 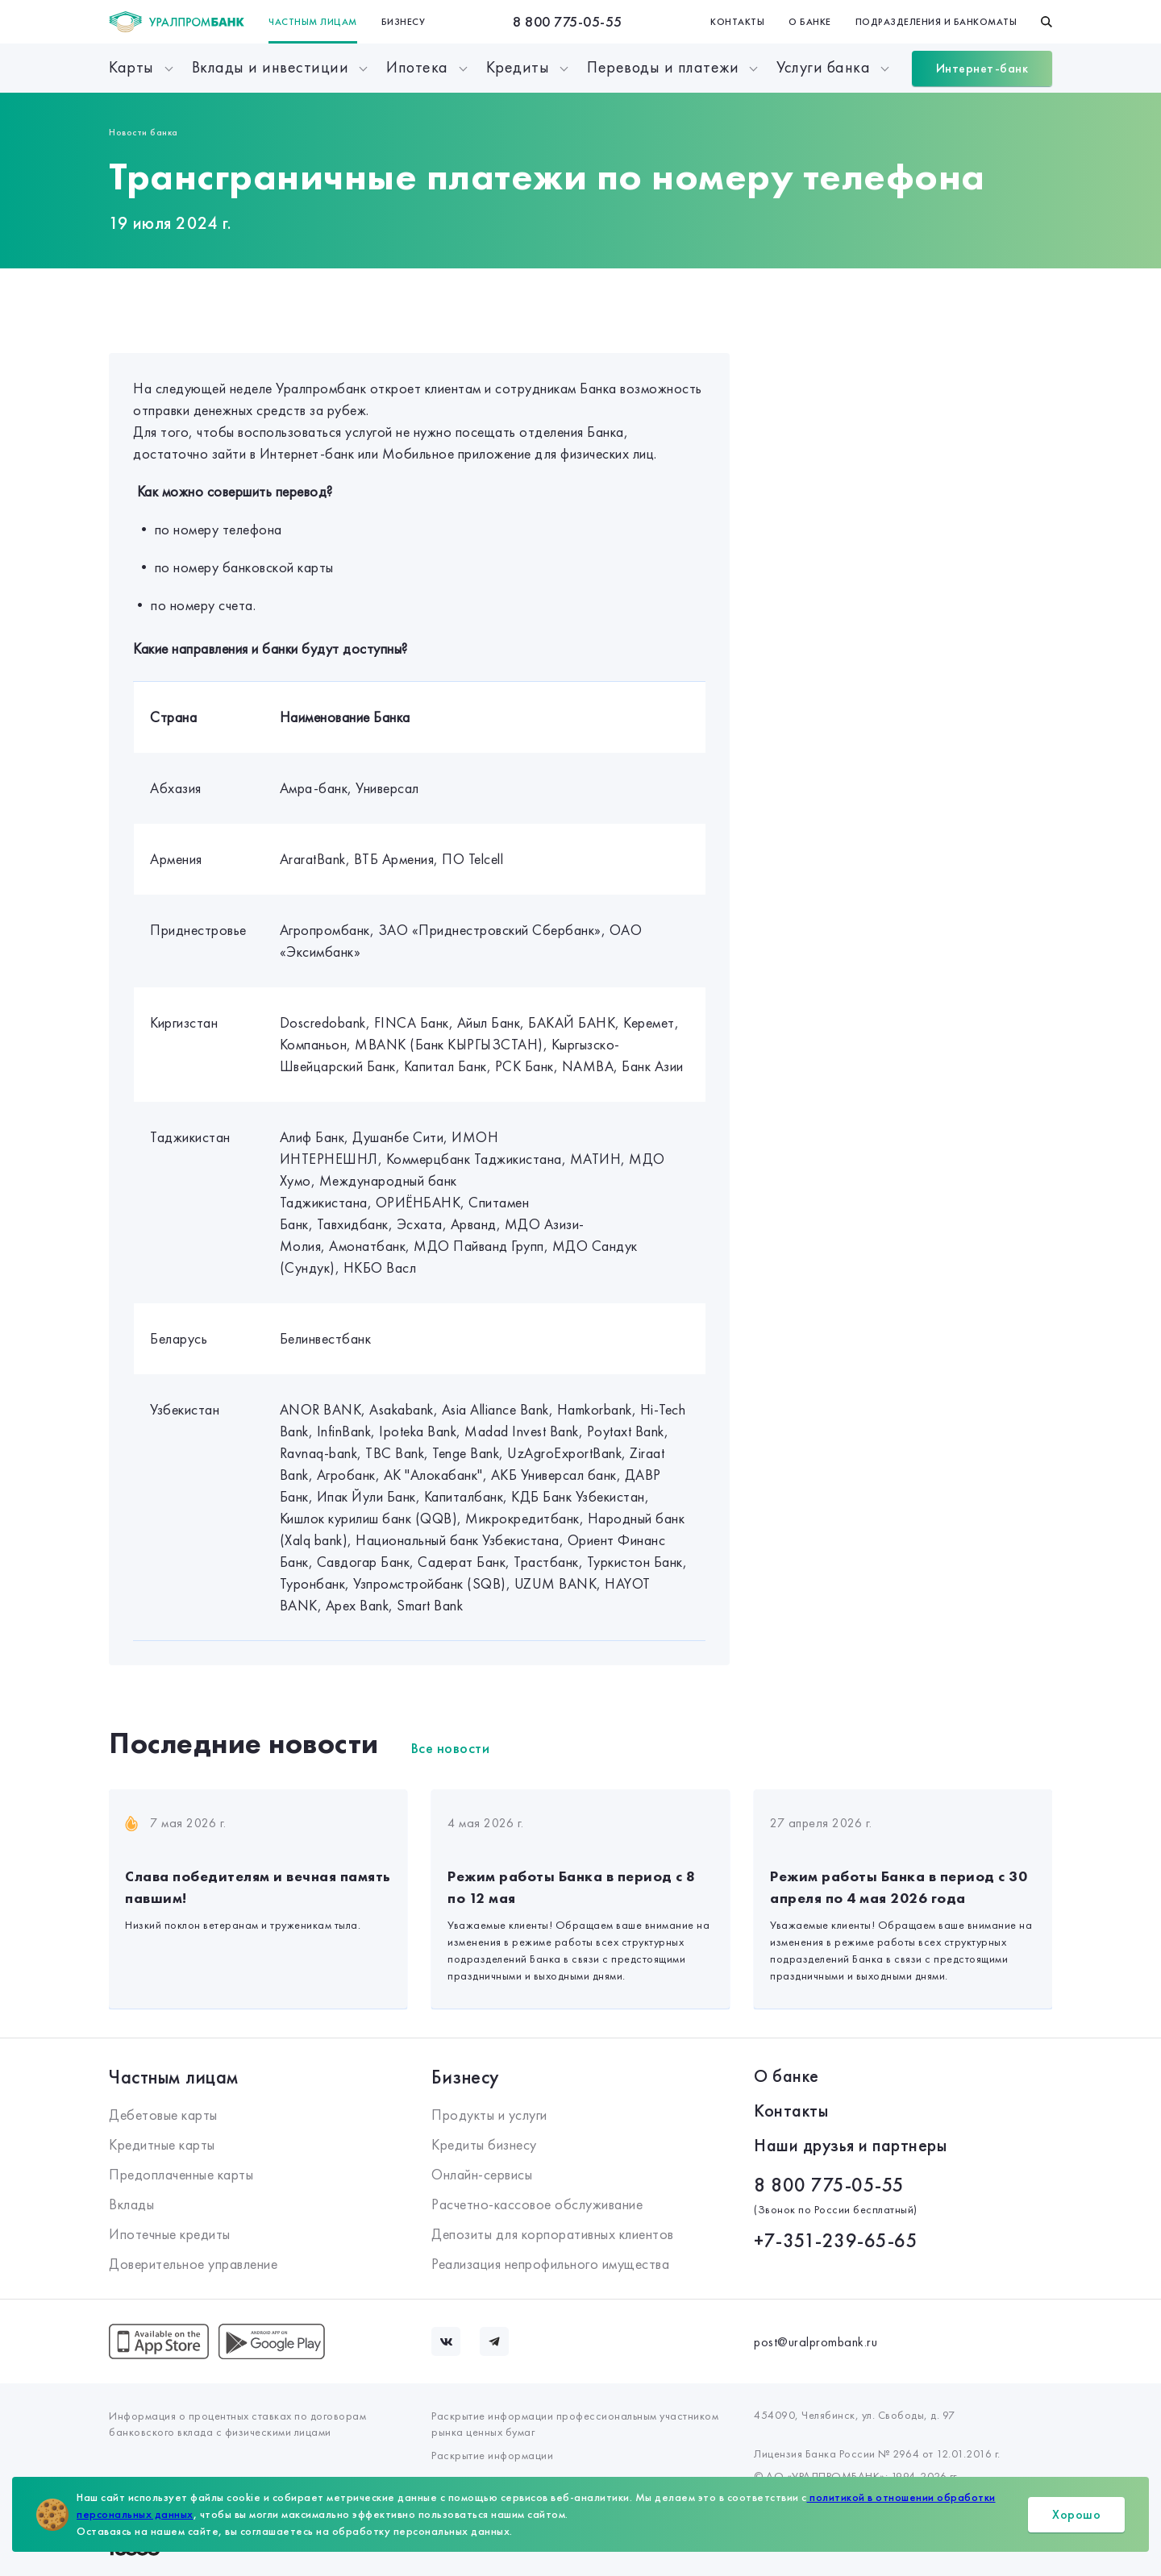 I want to click on Расчетно-кассовое обслуживание, so click(x=537, y=2204).